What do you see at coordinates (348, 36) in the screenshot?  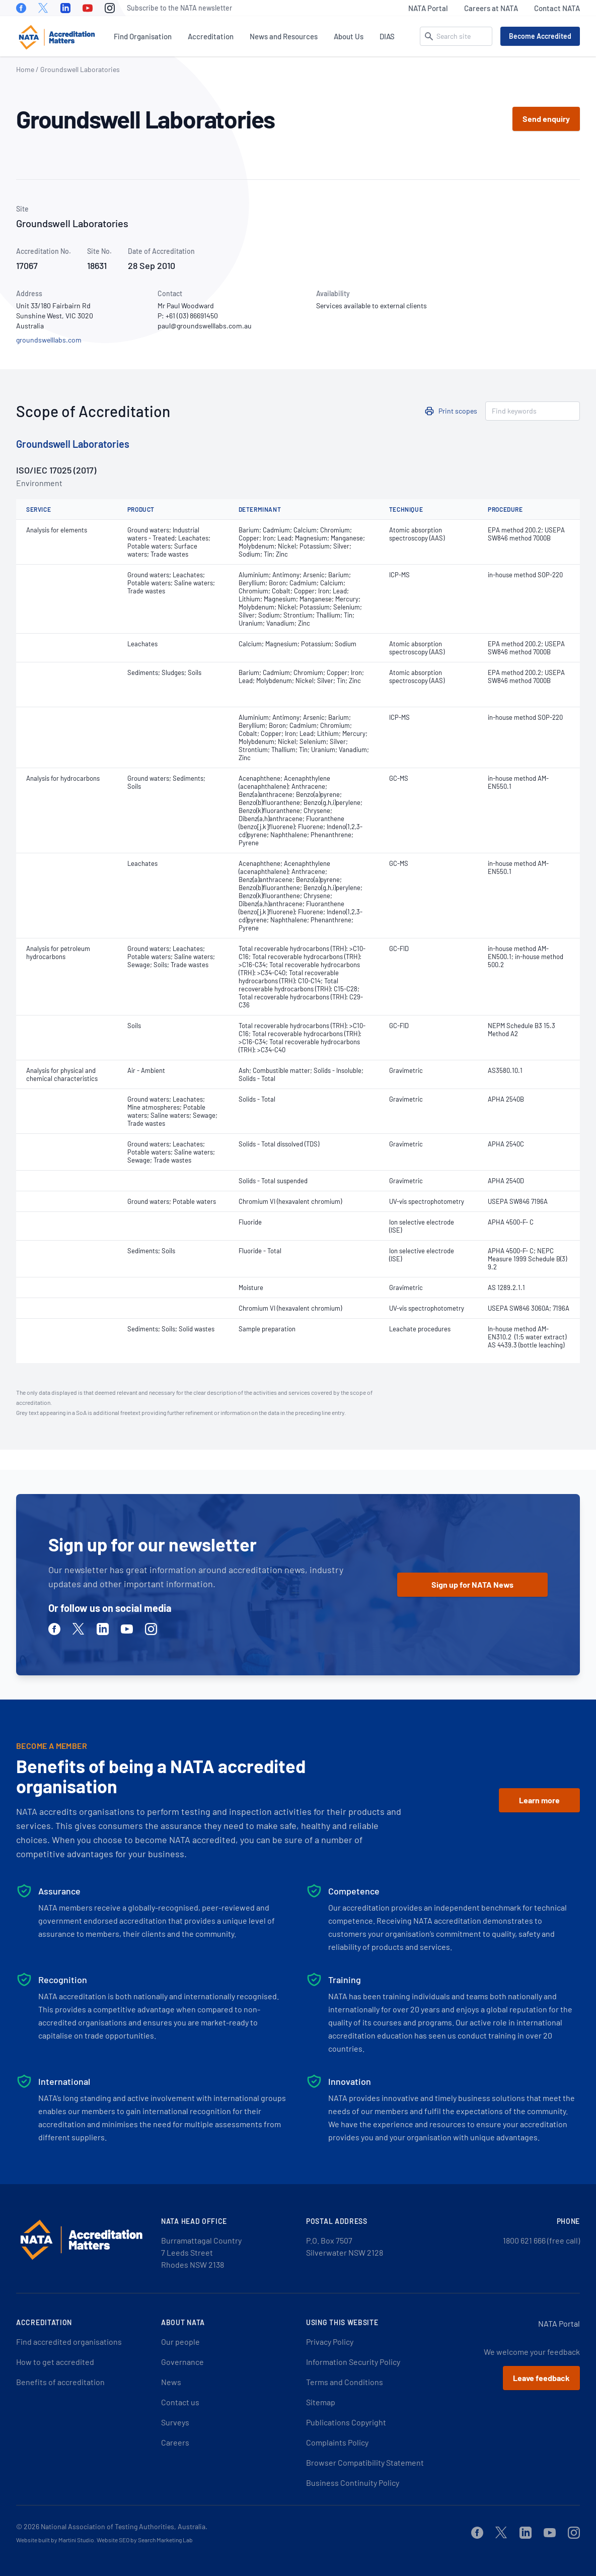 I see `About Us` at bounding box center [348, 36].